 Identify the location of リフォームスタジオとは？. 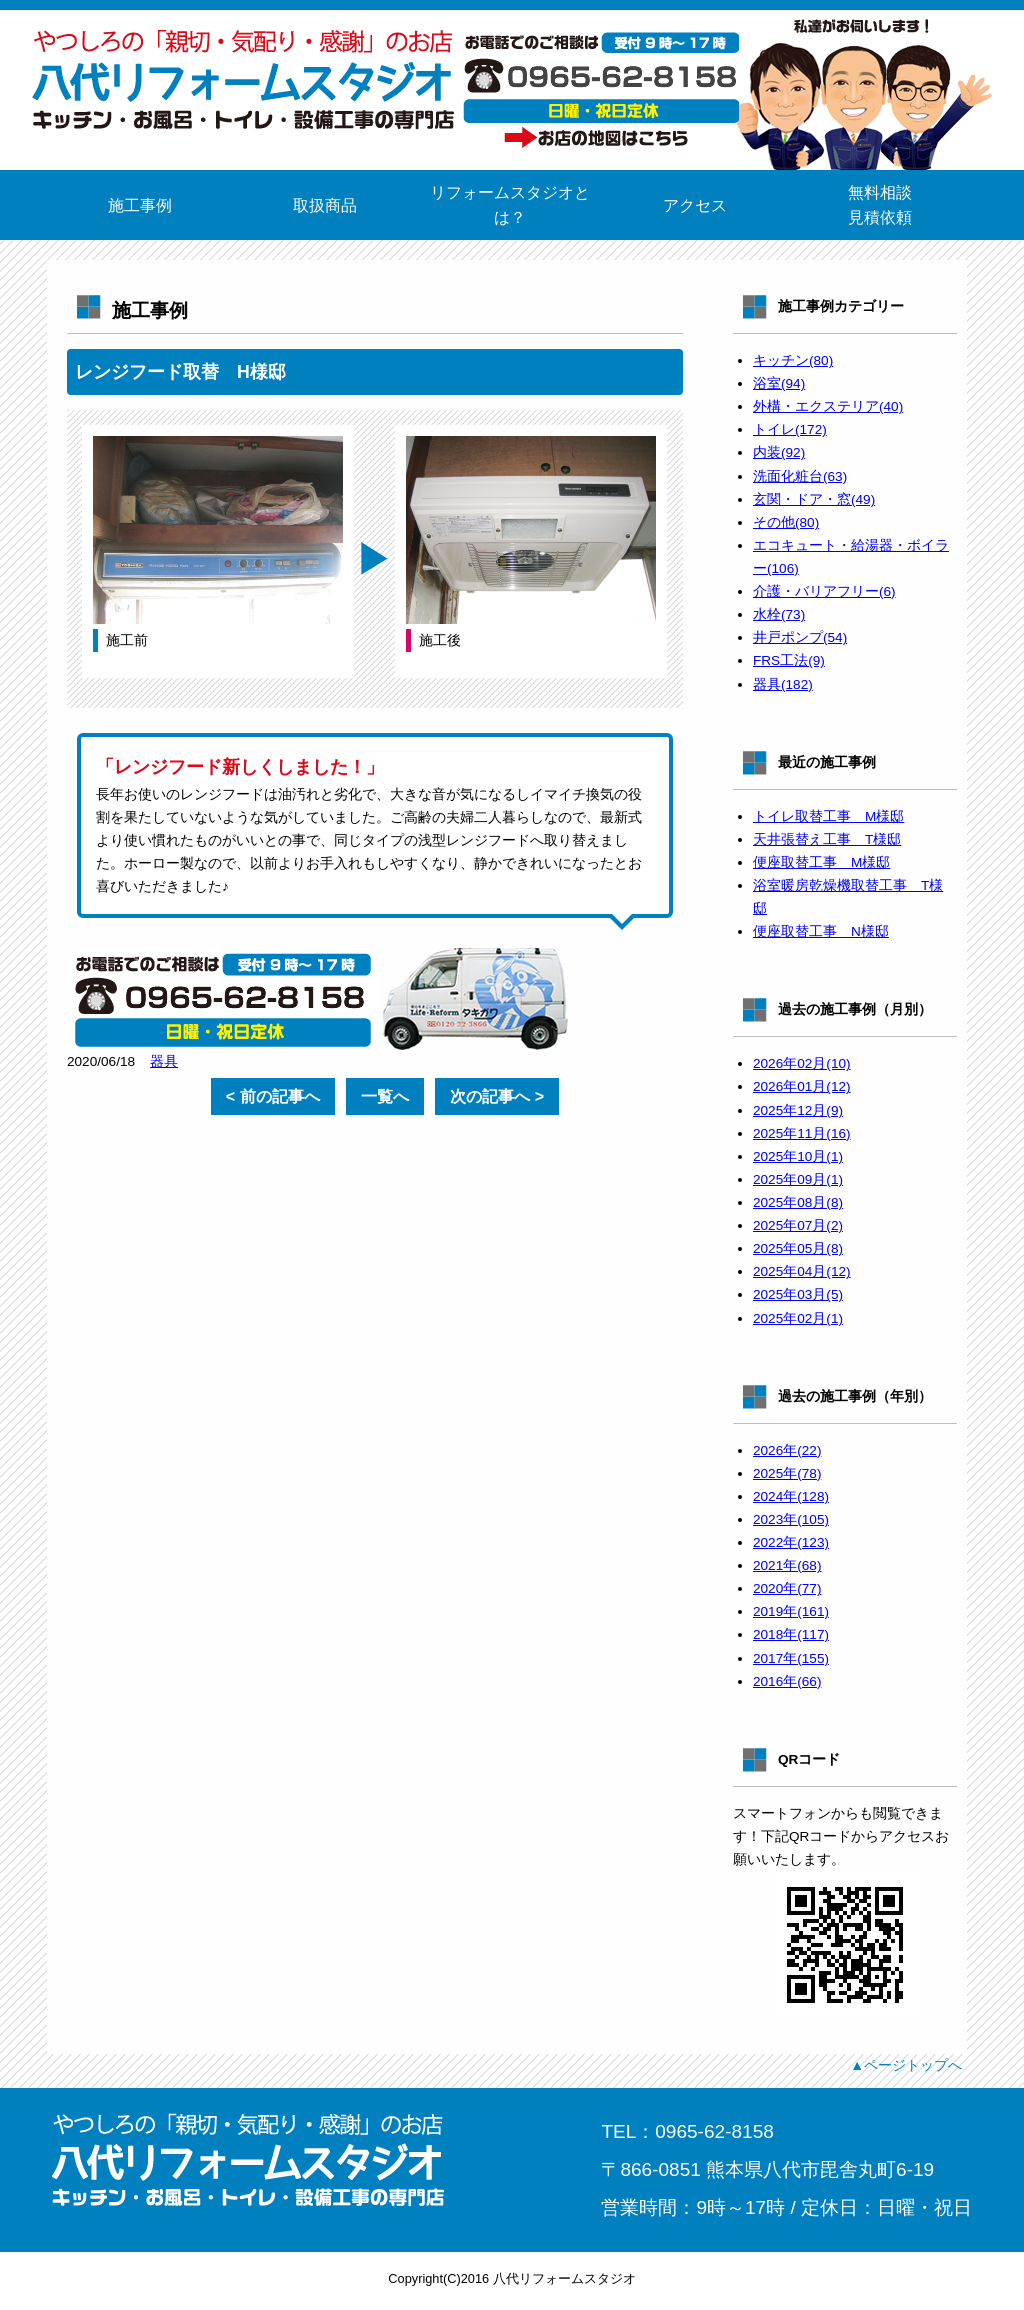
(510, 205).